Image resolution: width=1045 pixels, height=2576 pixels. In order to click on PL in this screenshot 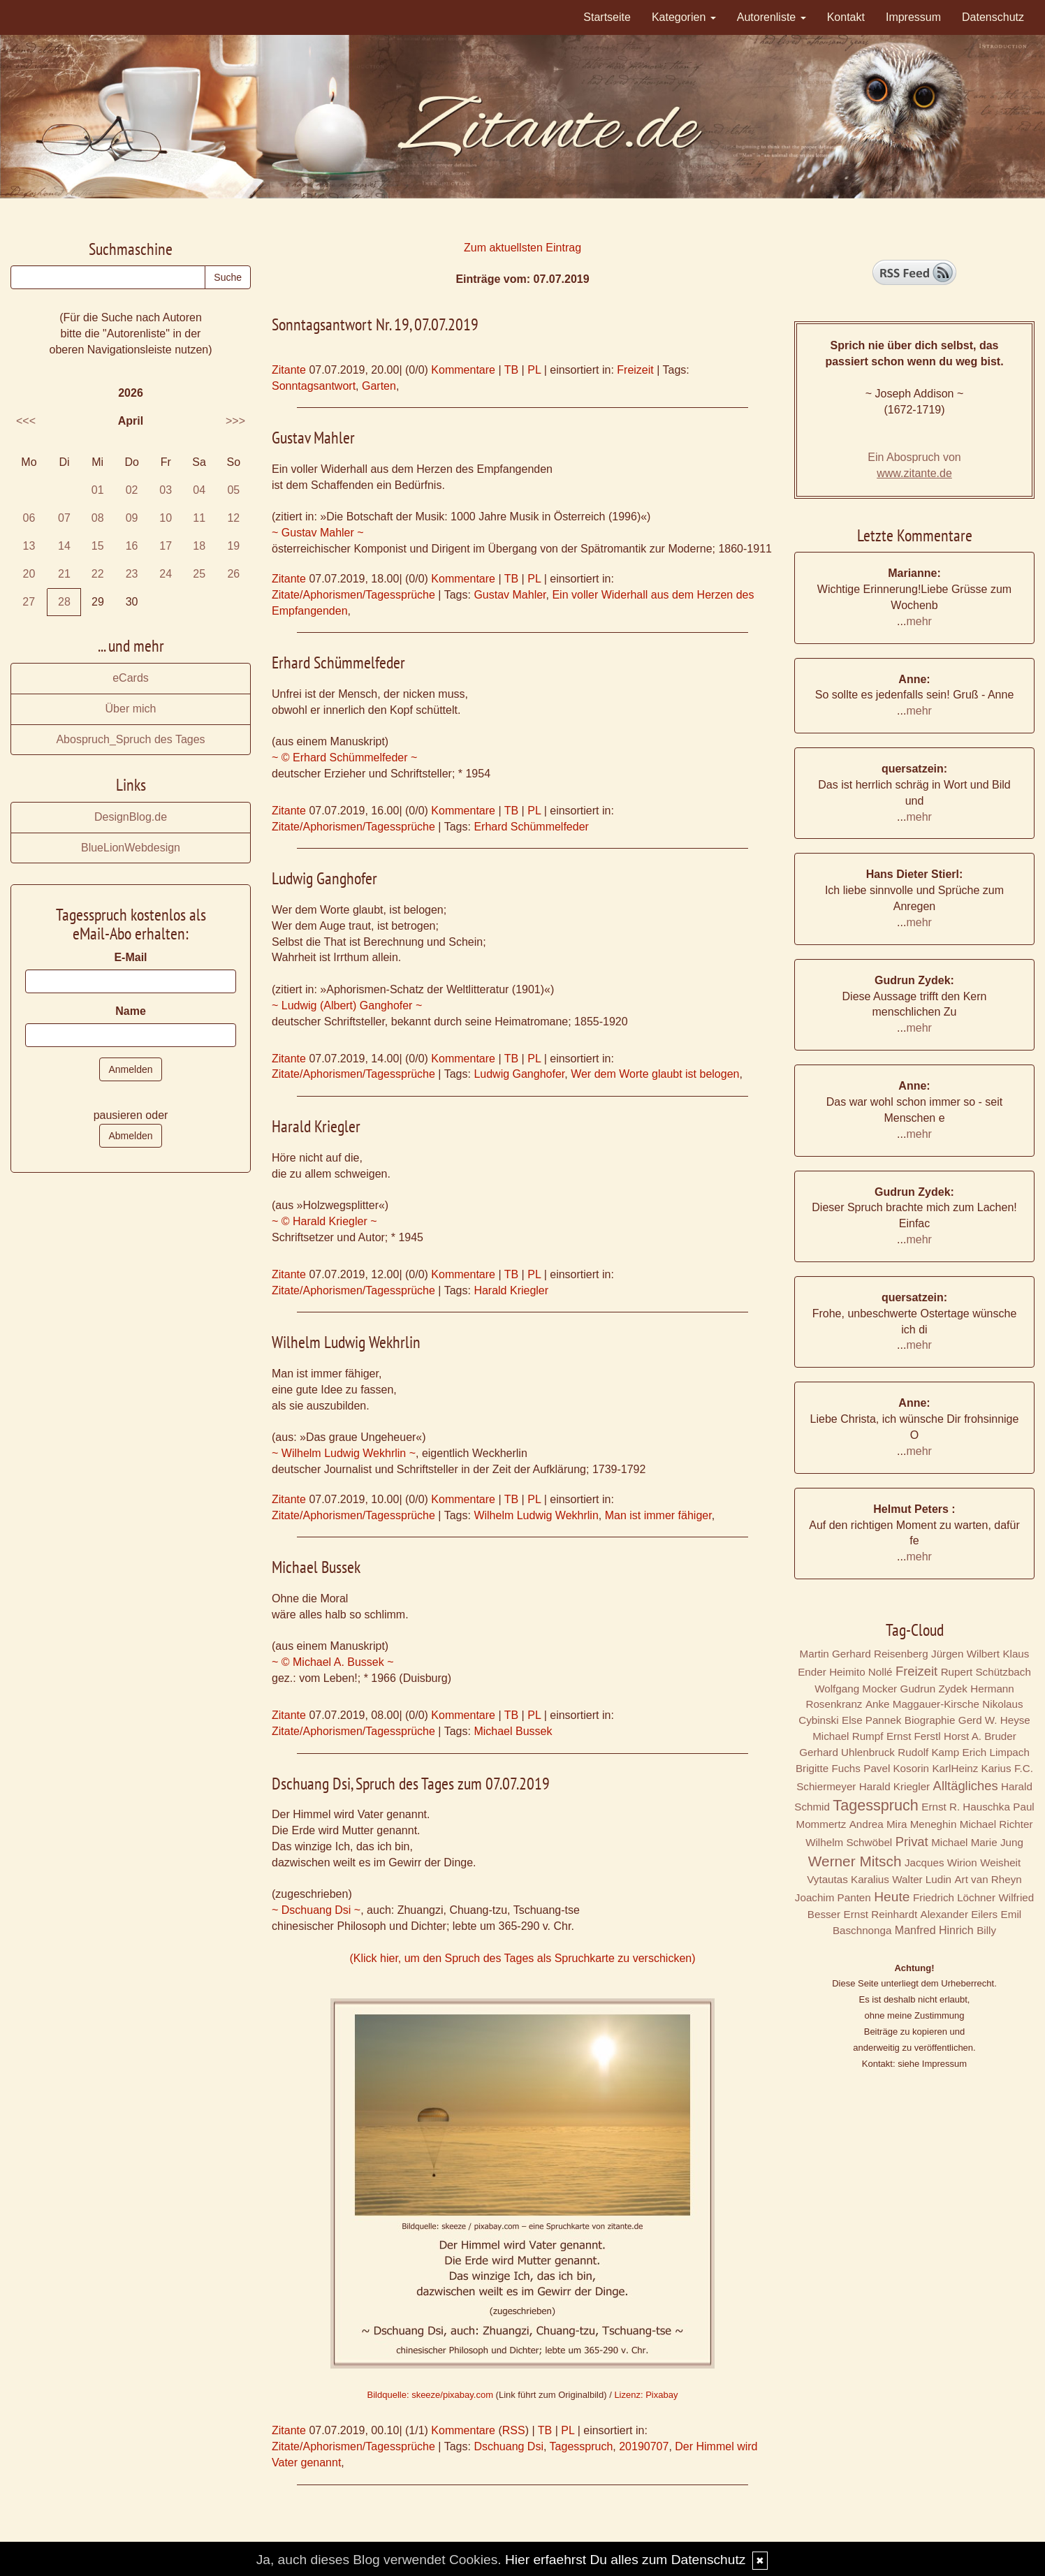, I will do `click(534, 370)`.